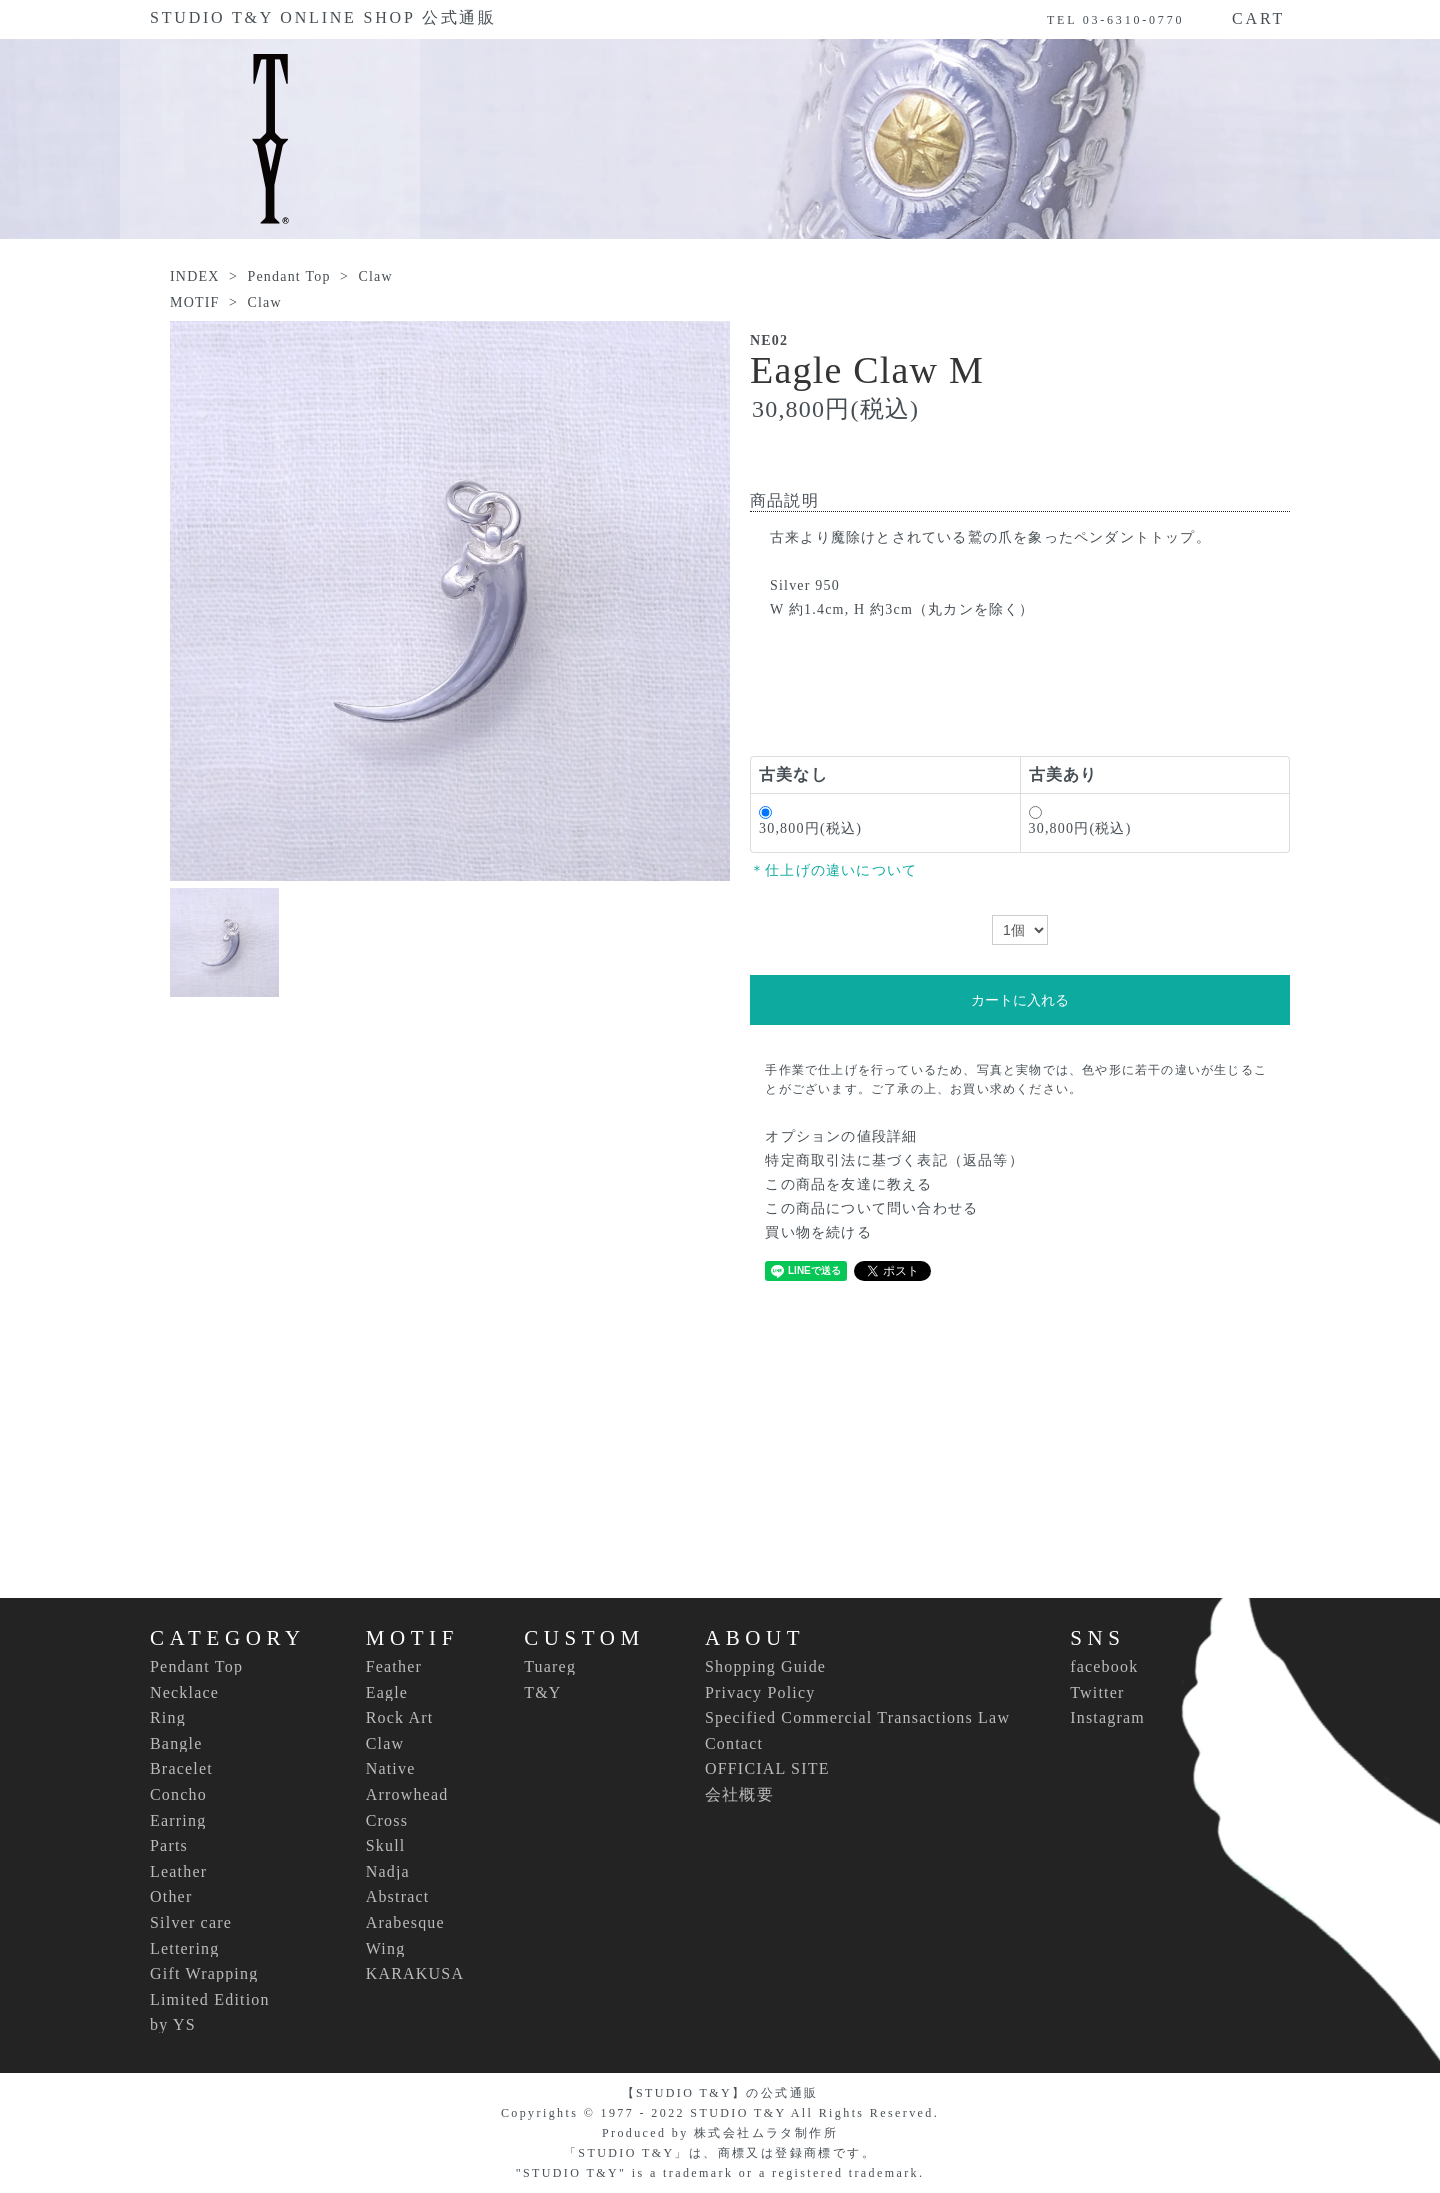  What do you see at coordinates (1020, 1000) in the screenshot?
I see `カートに入れる` at bounding box center [1020, 1000].